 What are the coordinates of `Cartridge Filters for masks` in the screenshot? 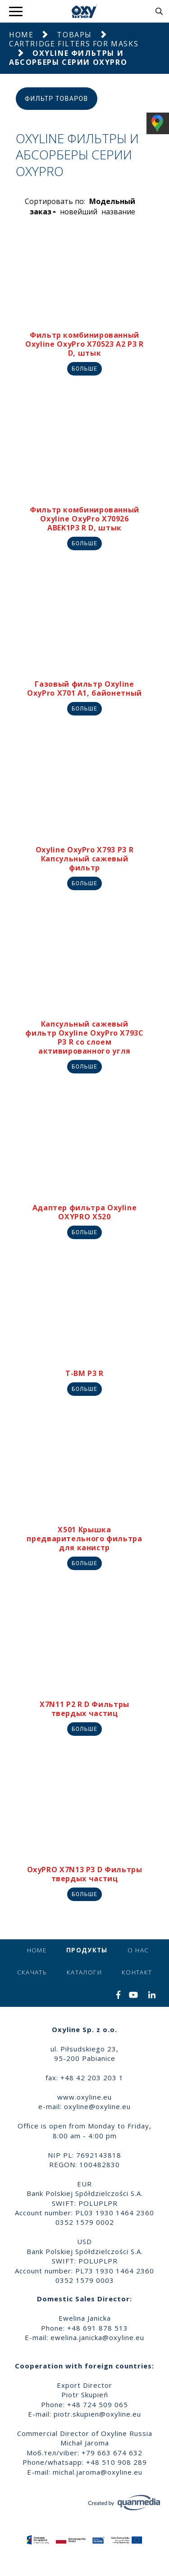 It's located at (73, 44).